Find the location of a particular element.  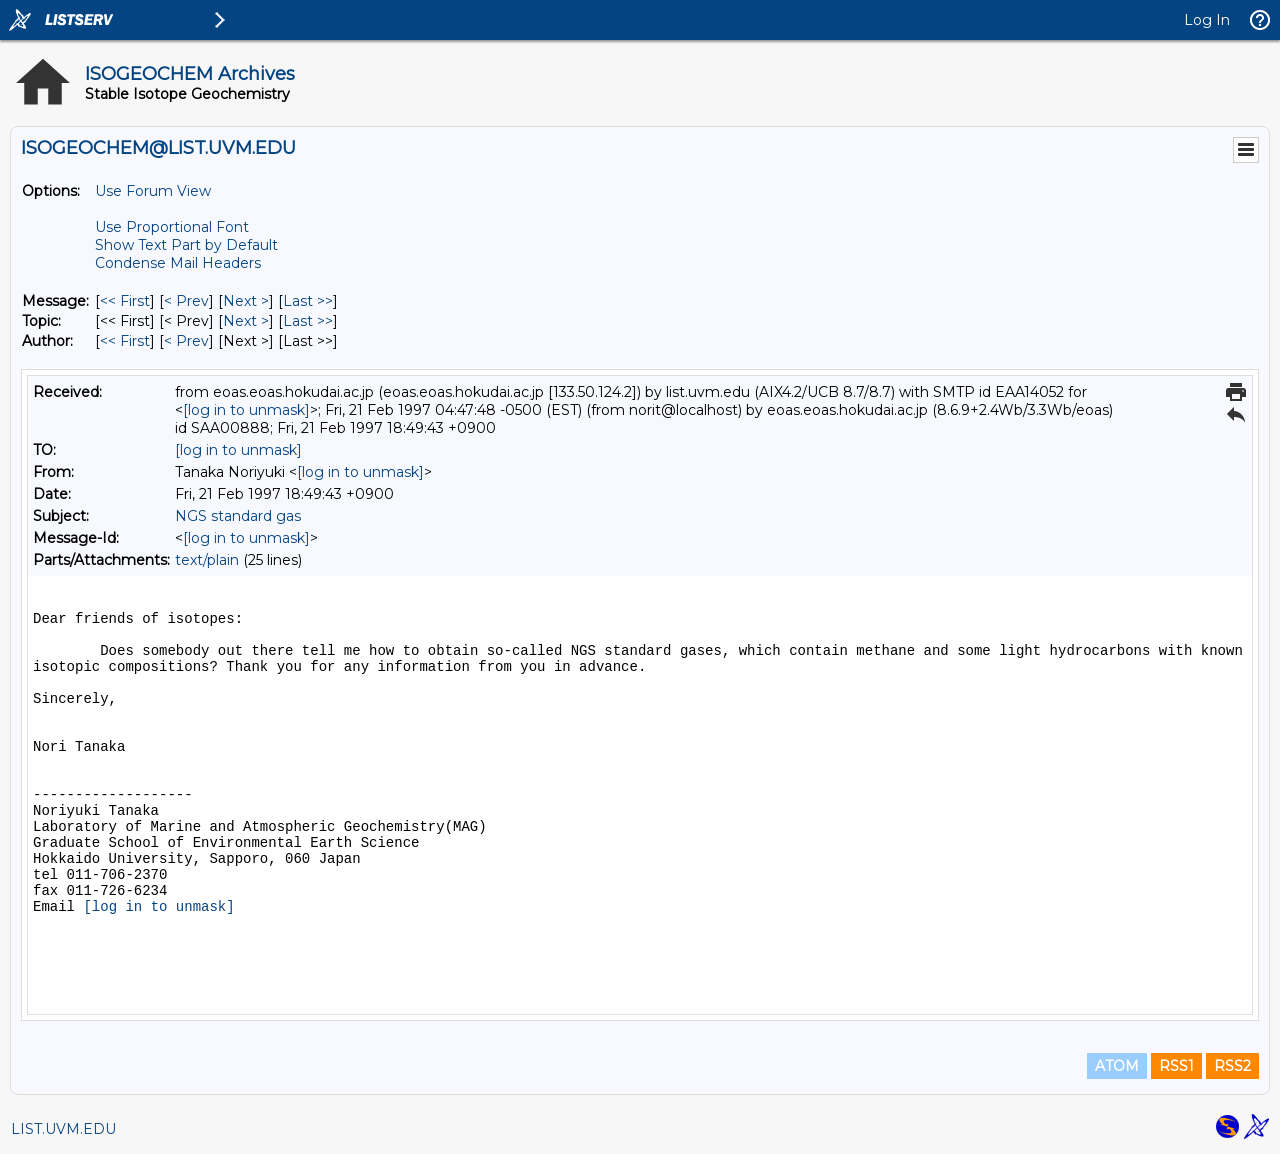

NGS standard gas is located at coordinates (238, 516).